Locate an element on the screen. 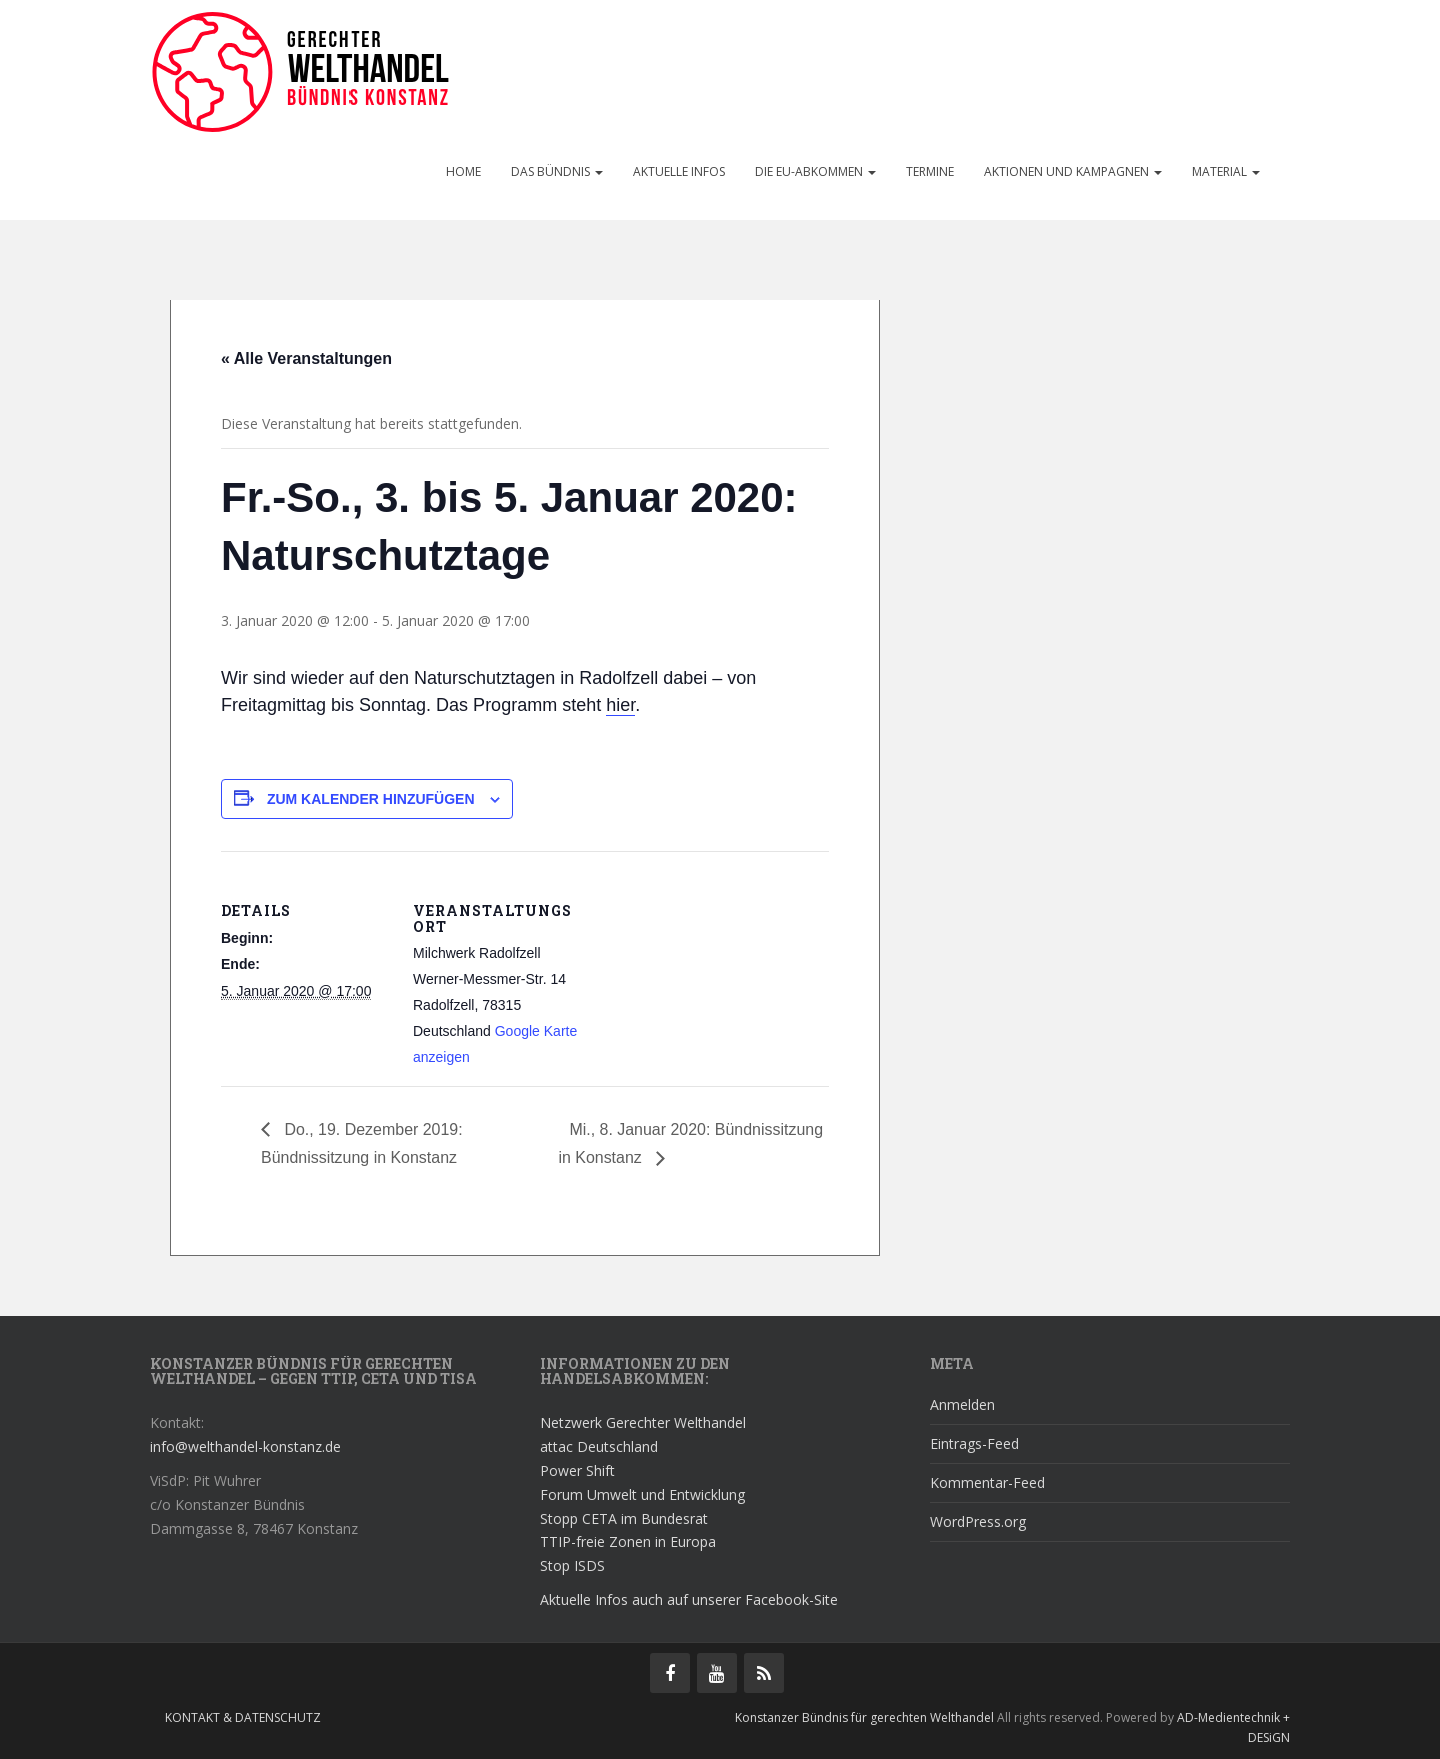  hier is located at coordinates (620, 705).